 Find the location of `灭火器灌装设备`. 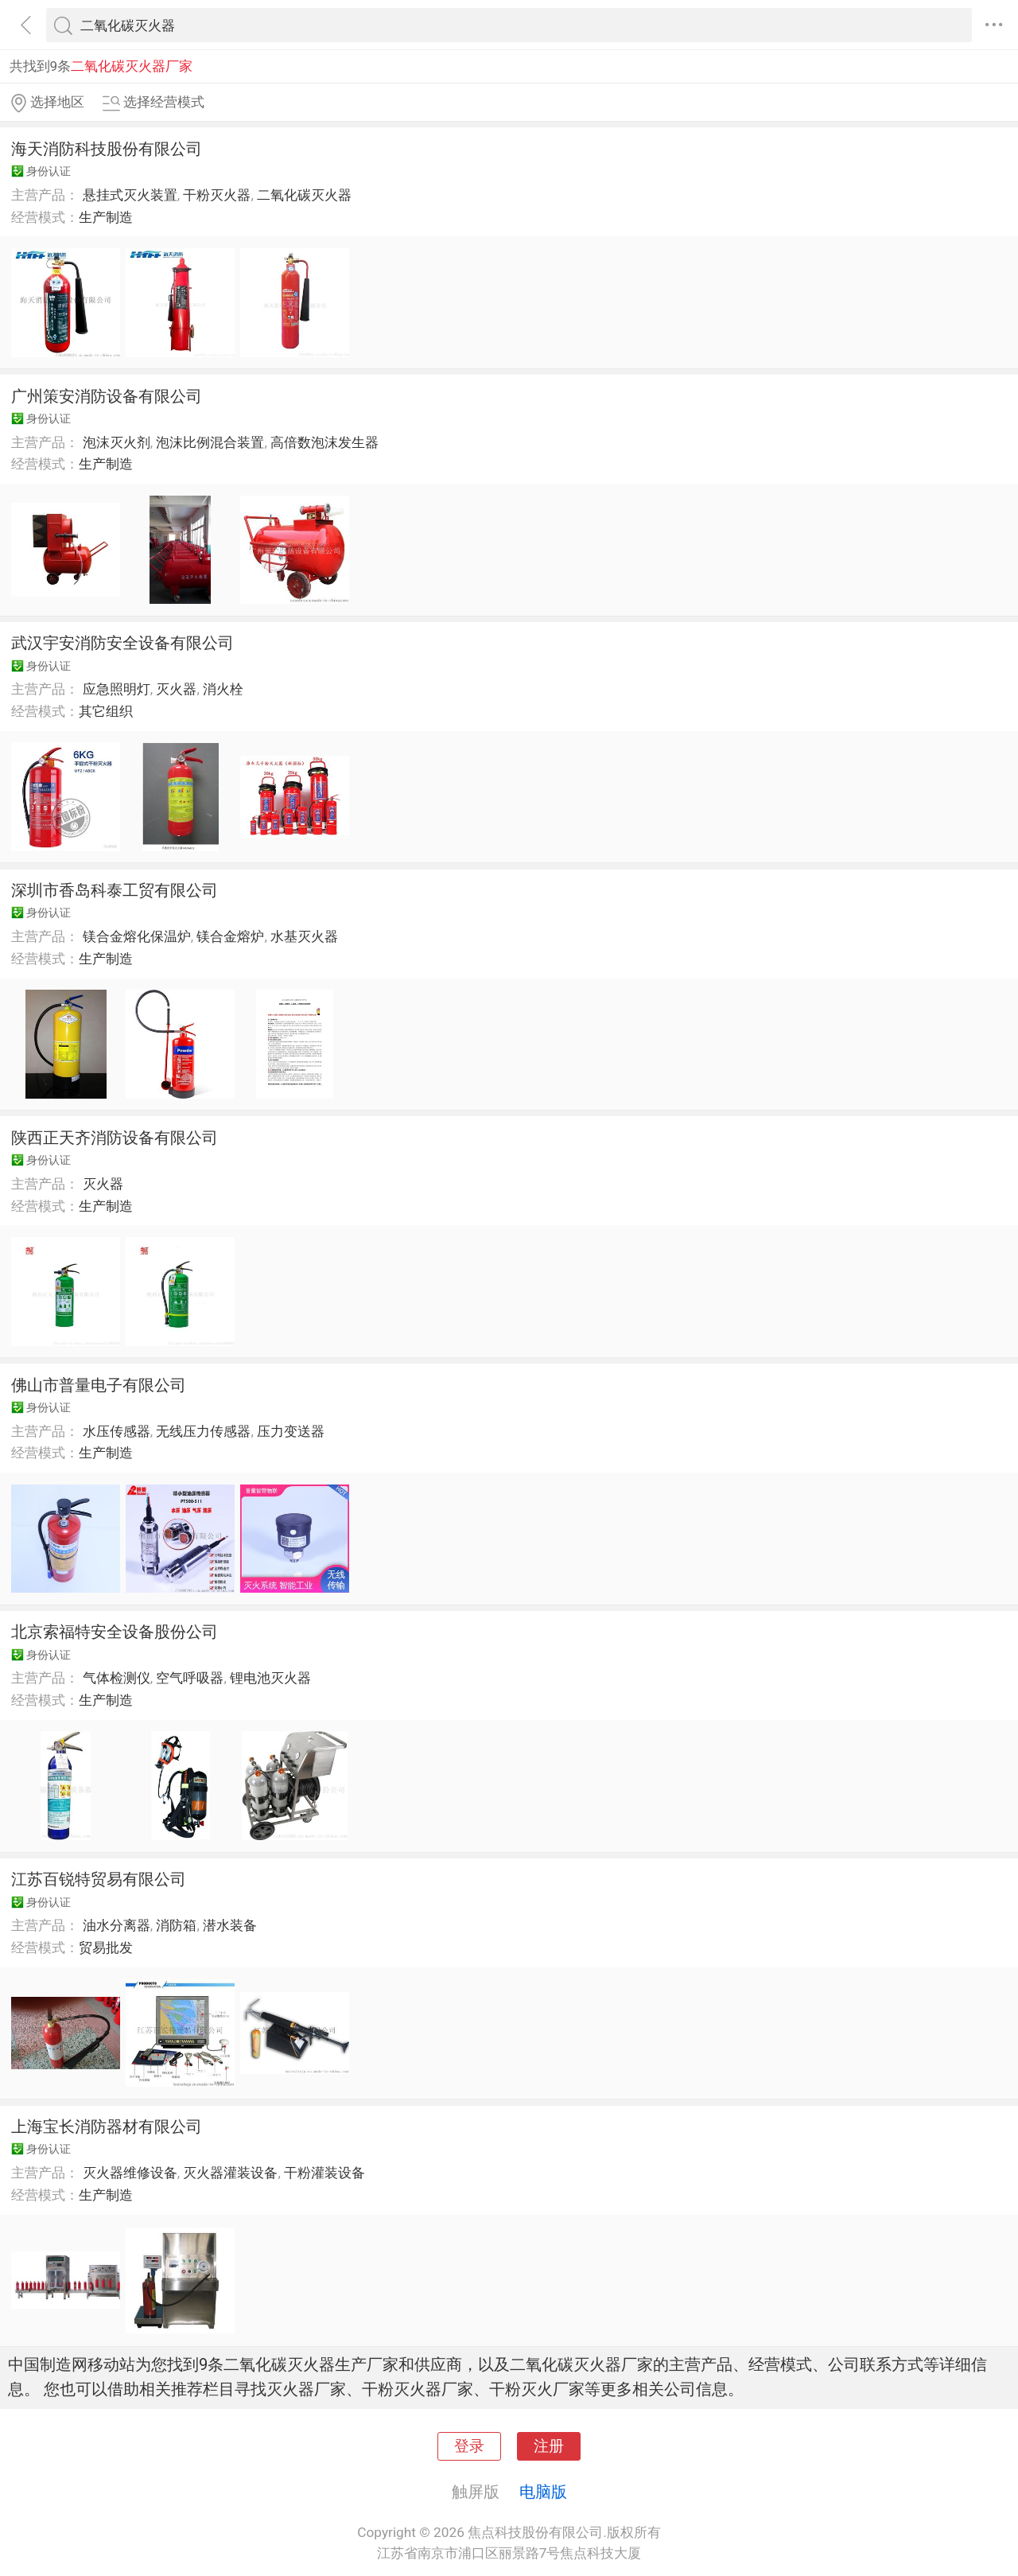

灭火器灌装设备 is located at coordinates (230, 2173).